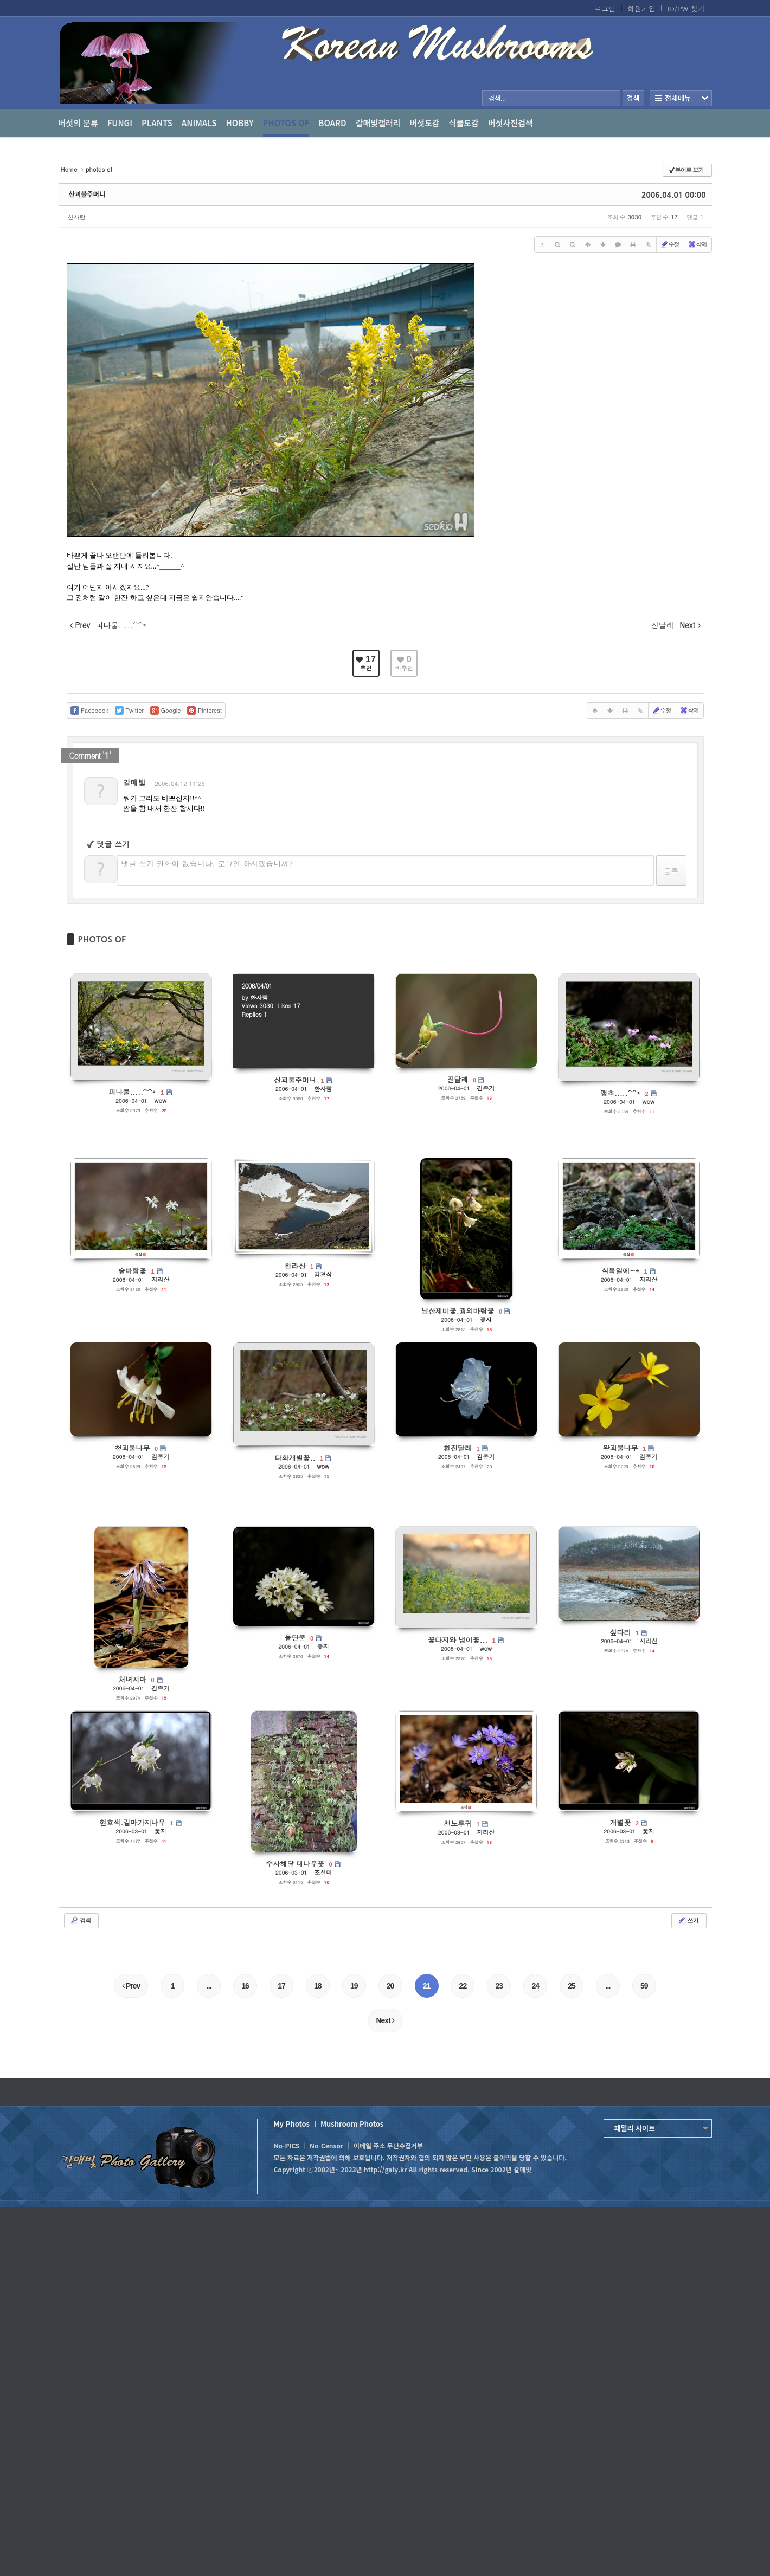  Describe the element at coordinates (351, 2124) in the screenshot. I see `Mushroom Photos` at that location.